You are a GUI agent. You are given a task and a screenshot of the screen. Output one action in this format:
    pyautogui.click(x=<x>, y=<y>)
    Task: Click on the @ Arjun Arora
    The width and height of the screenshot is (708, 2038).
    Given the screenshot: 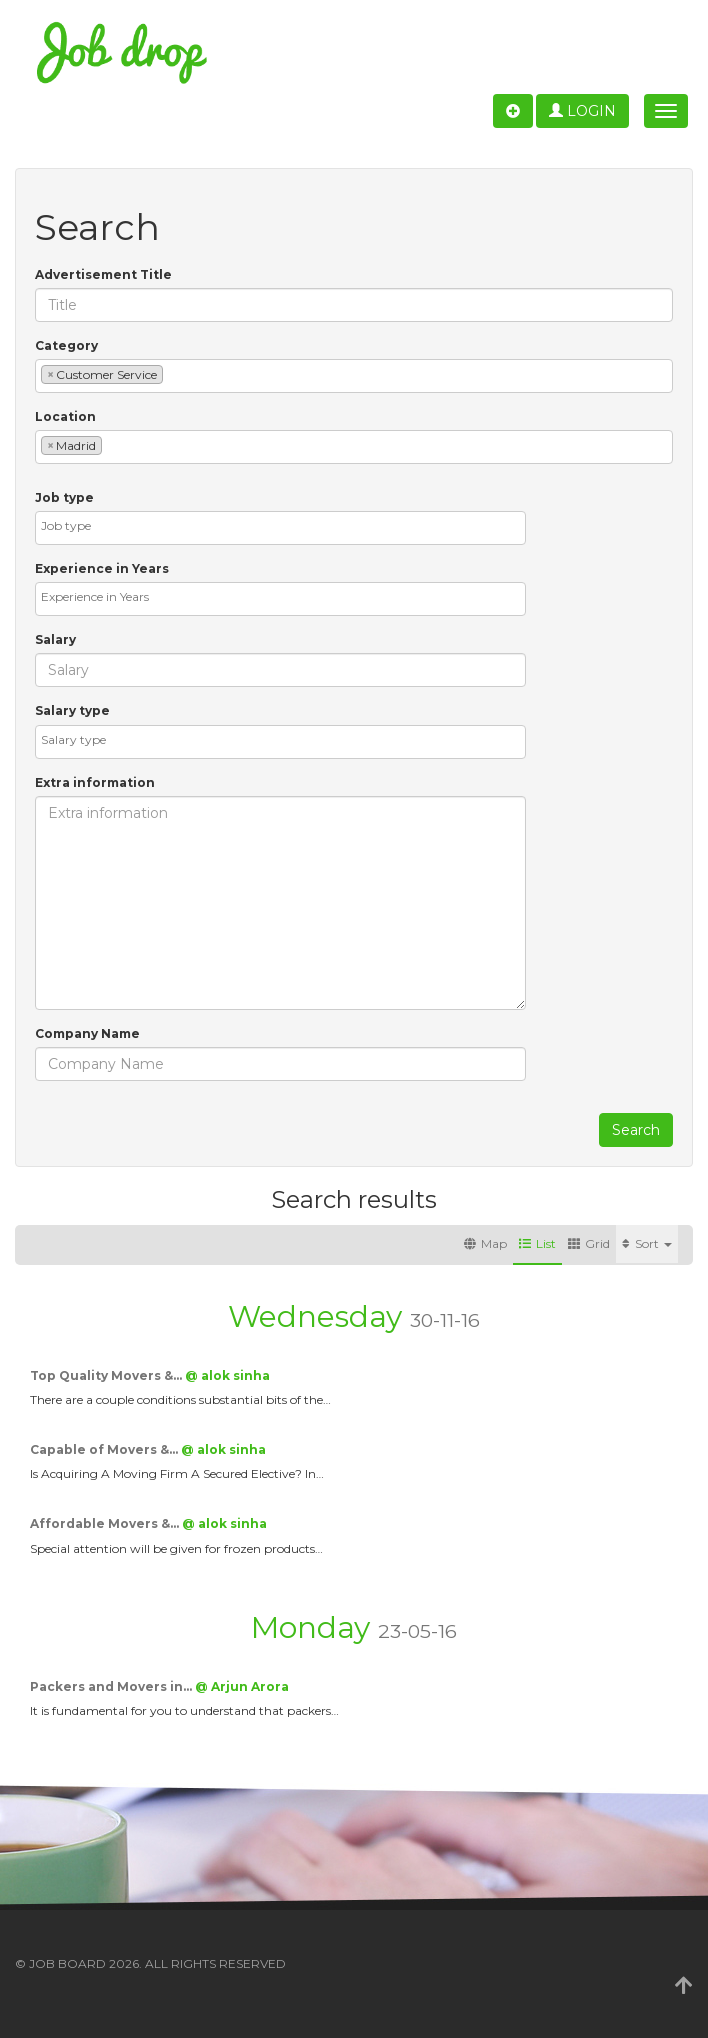 What is the action you would take?
    pyautogui.click(x=242, y=1686)
    